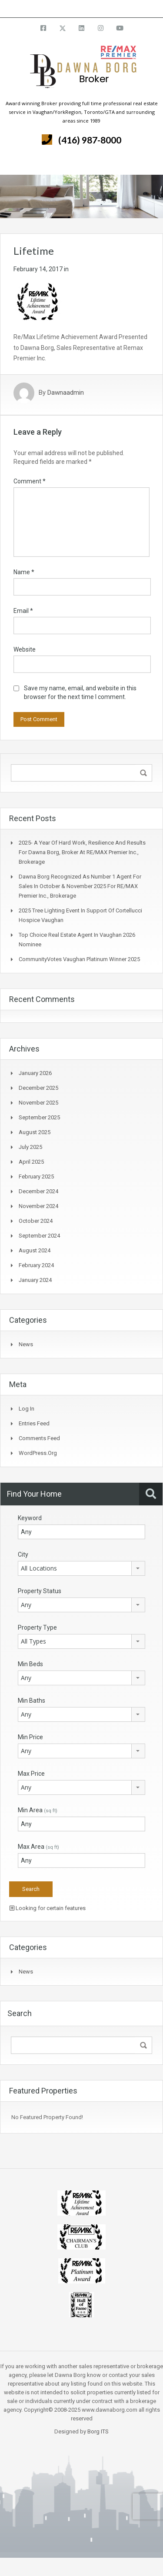 Image resolution: width=163 pixels, height=2576 pixels. Describe the element at coordinates (79, 959) in the screenshot. I see `CommunityVotes Vaughan Platinum Winner 2025` at that location.